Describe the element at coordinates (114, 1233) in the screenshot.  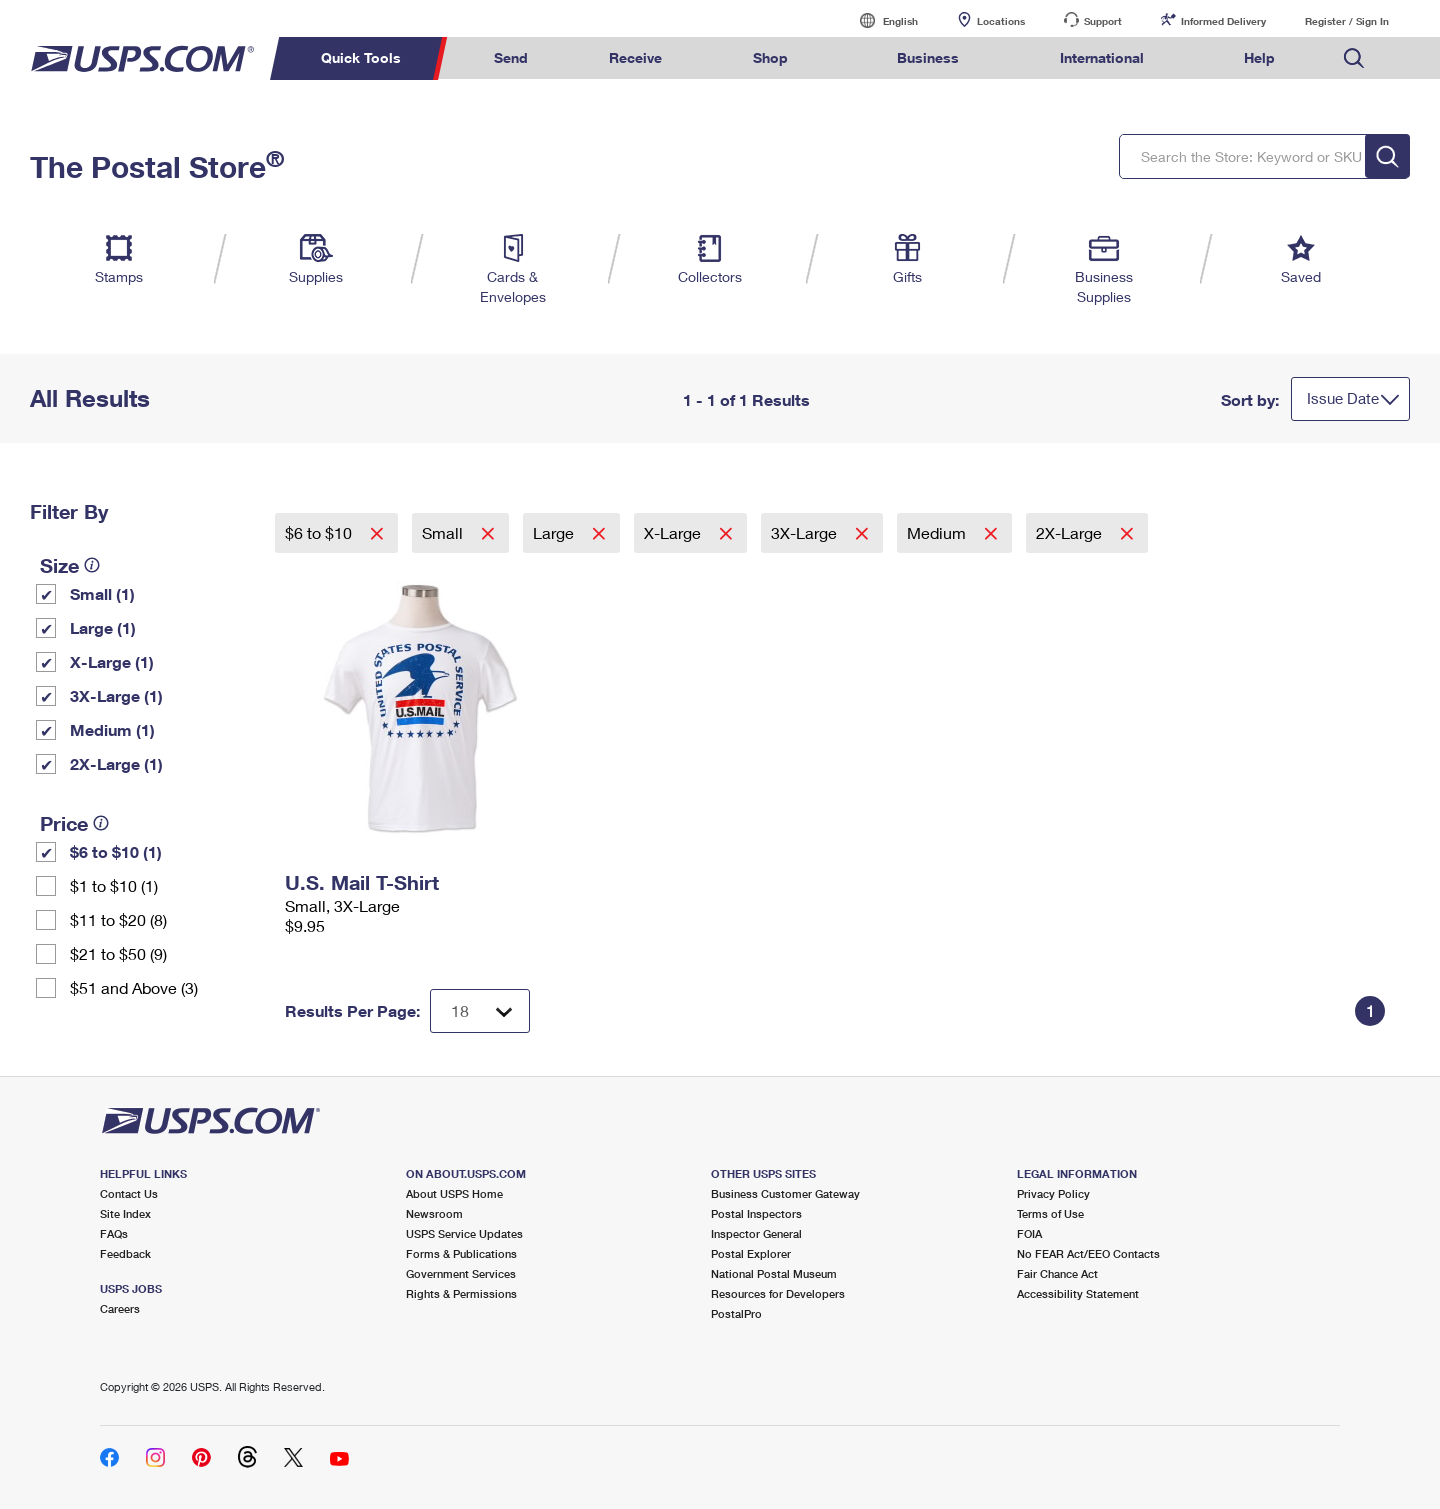
I see `FAQs` at that location.